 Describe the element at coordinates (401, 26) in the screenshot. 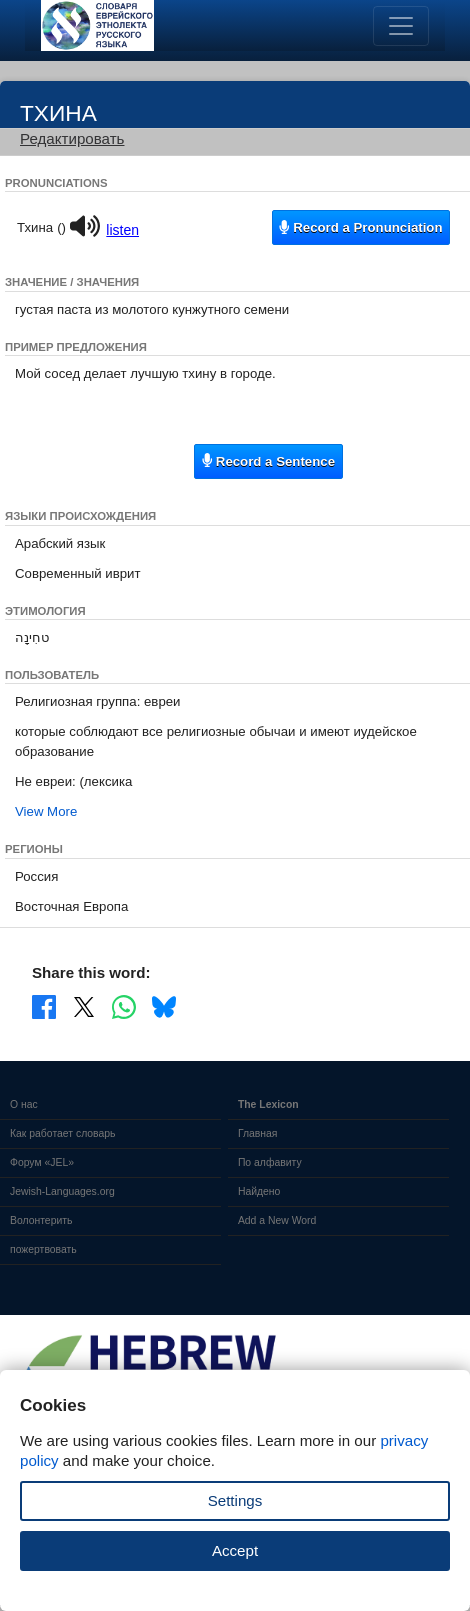

I see `[Toggle navigation]` at that location.